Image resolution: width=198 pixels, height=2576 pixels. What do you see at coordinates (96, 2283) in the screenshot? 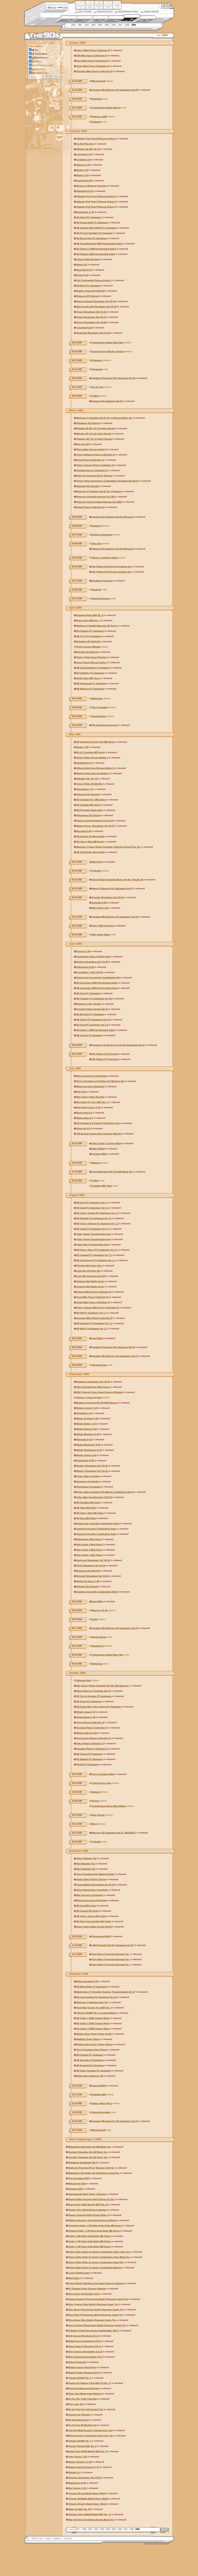
I see `Fresh Hitachi 3 Brothers Set Super Express Hikarian` at bounding box center [96, 2283].